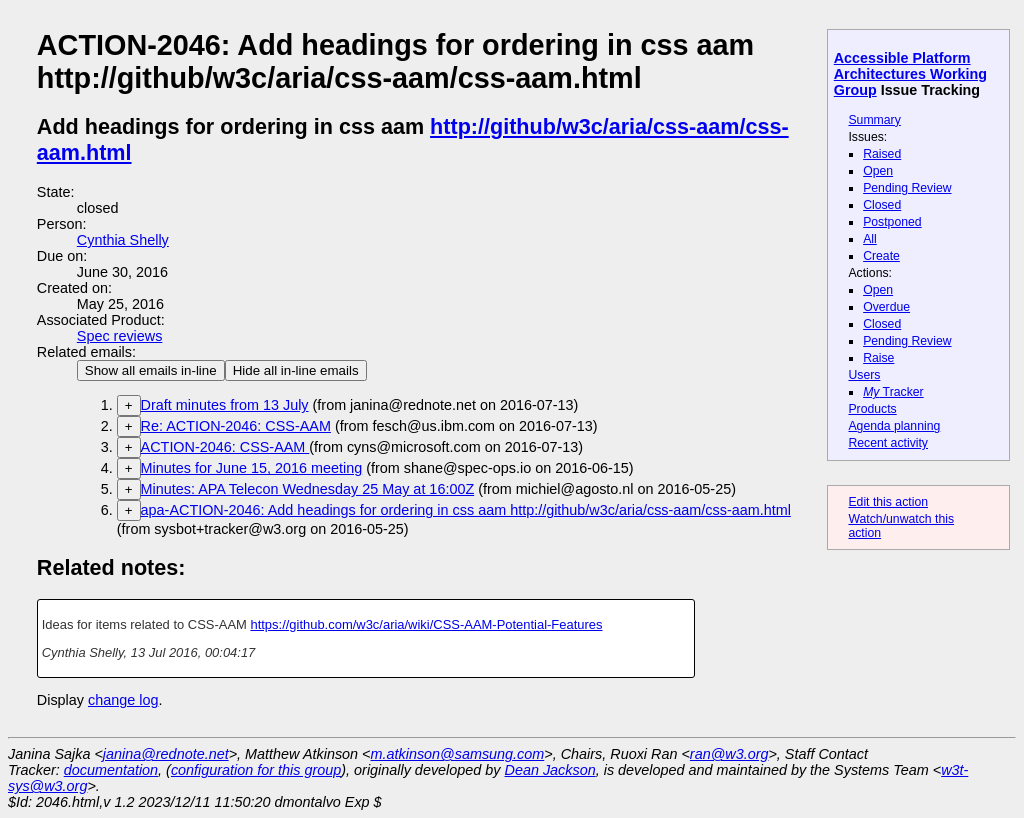  I want to click on https://github.com/w3c/aria/wiki/CSS-AAM-Potential-Features, so click(426, 624).